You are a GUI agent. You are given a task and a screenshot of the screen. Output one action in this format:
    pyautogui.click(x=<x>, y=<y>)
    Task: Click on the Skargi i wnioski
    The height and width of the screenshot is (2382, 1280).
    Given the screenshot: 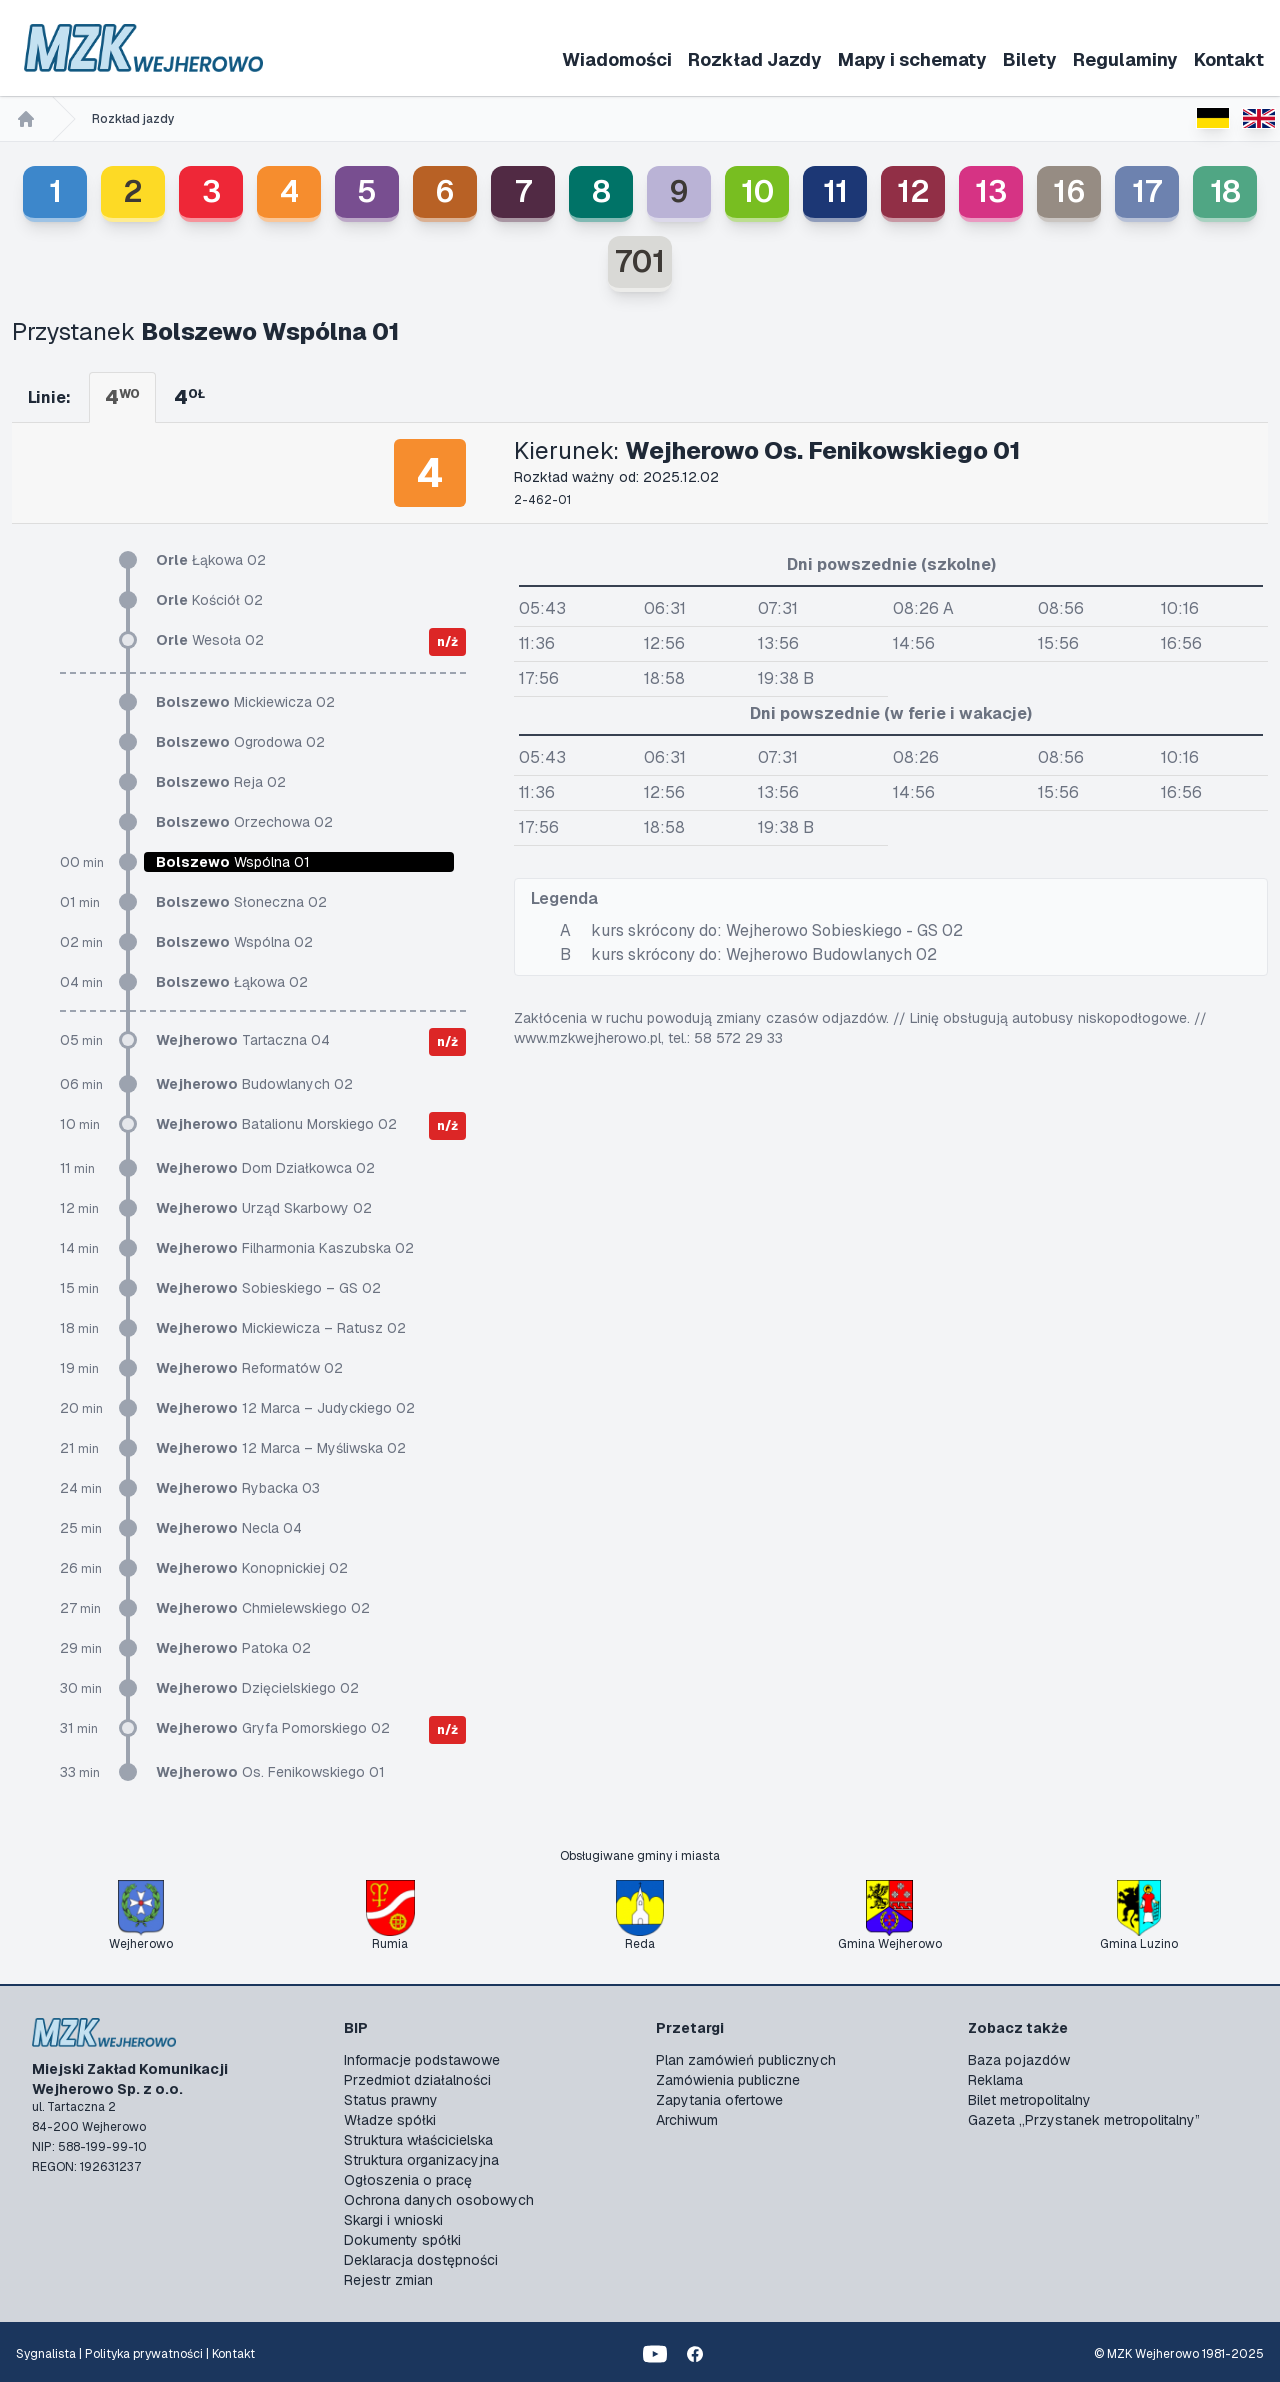 What is the action you would take?
    pyautogui.click(x=393, y=2220)
    